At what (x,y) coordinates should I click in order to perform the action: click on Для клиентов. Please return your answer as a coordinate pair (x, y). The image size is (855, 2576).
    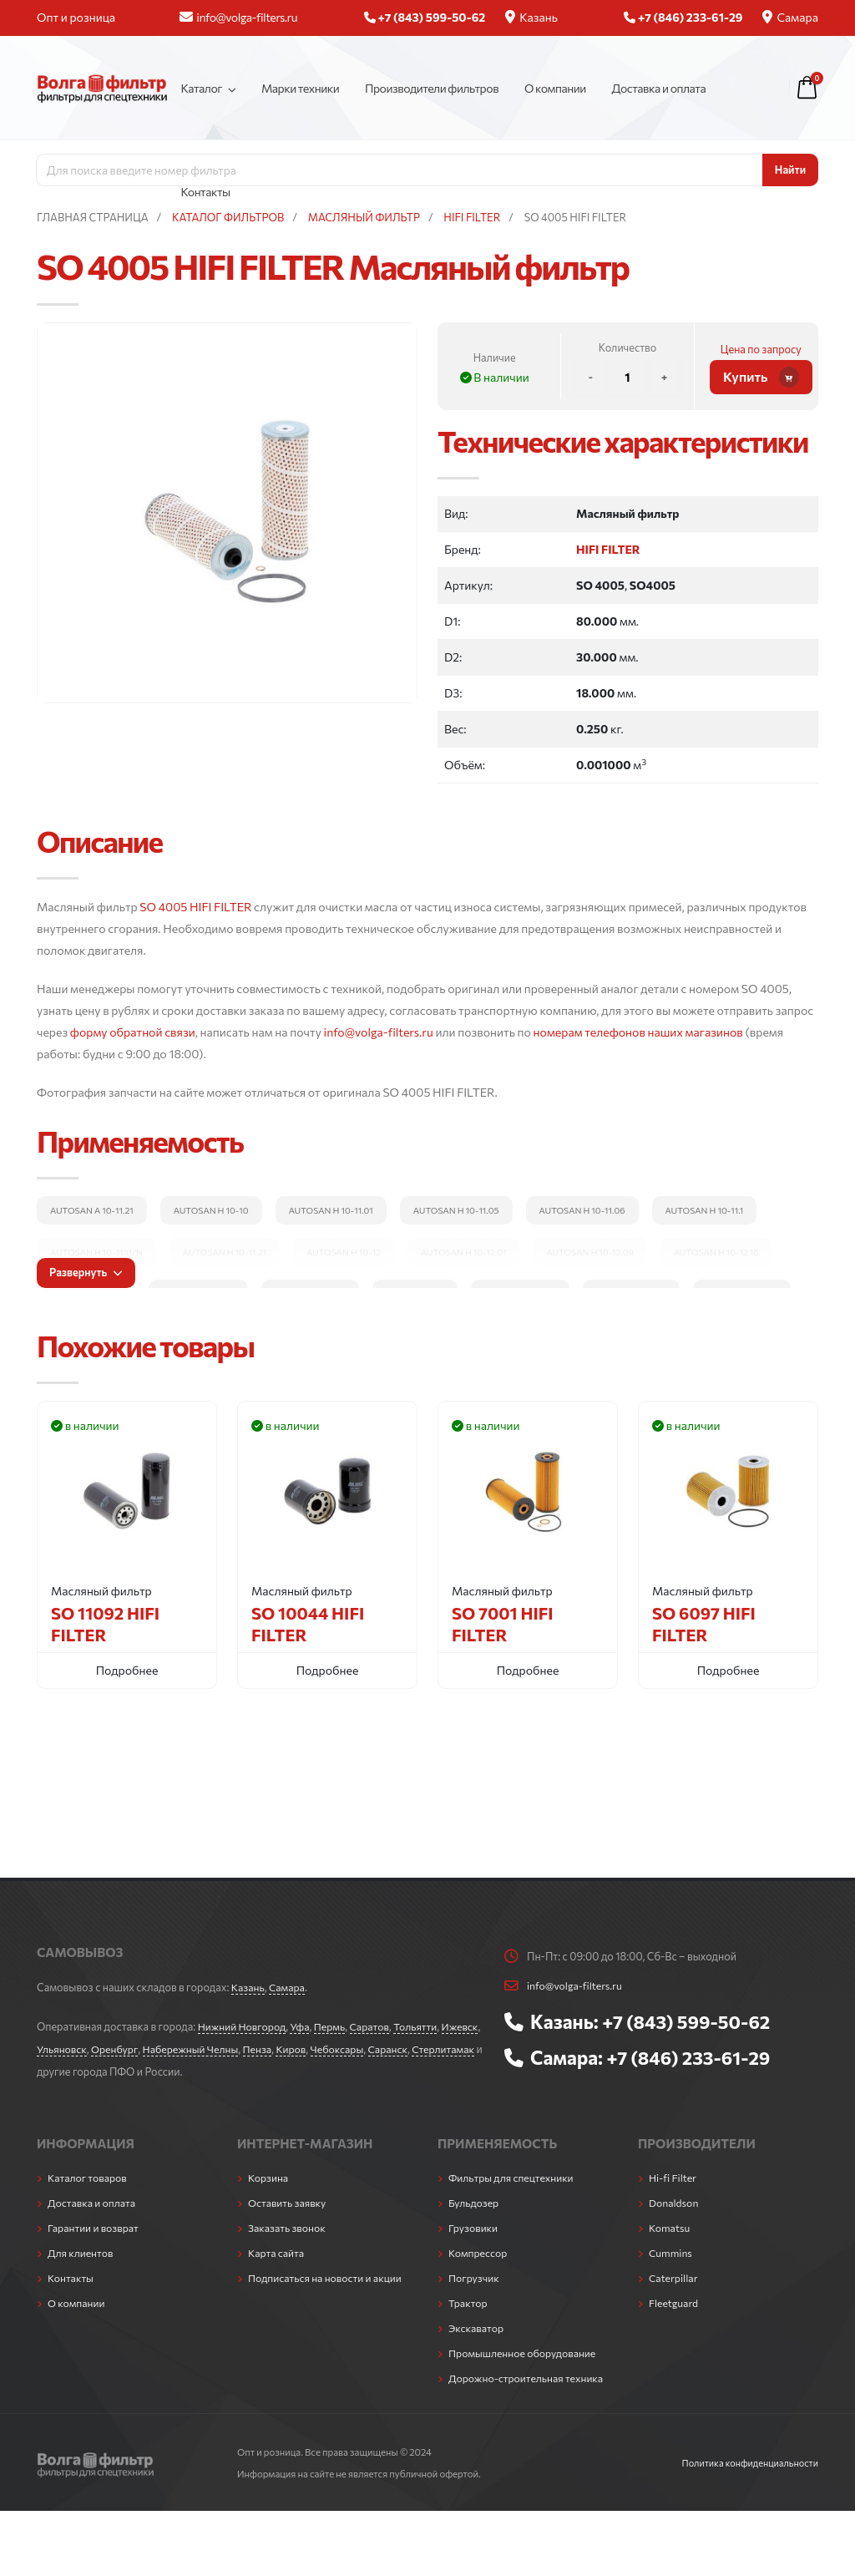
    Looking at the image, I should click on (81, 2247).